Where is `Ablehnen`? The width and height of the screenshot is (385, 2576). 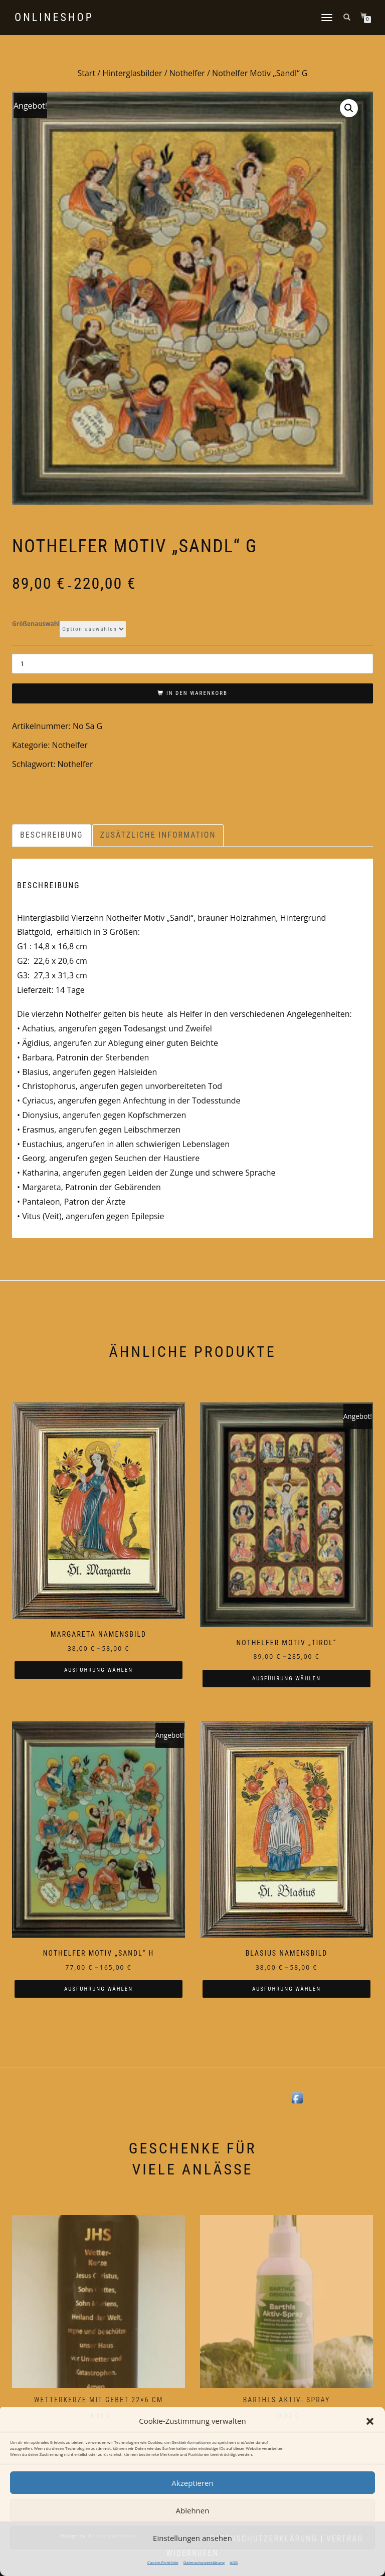
Ablehnen is located at coordinates (193, 2510).